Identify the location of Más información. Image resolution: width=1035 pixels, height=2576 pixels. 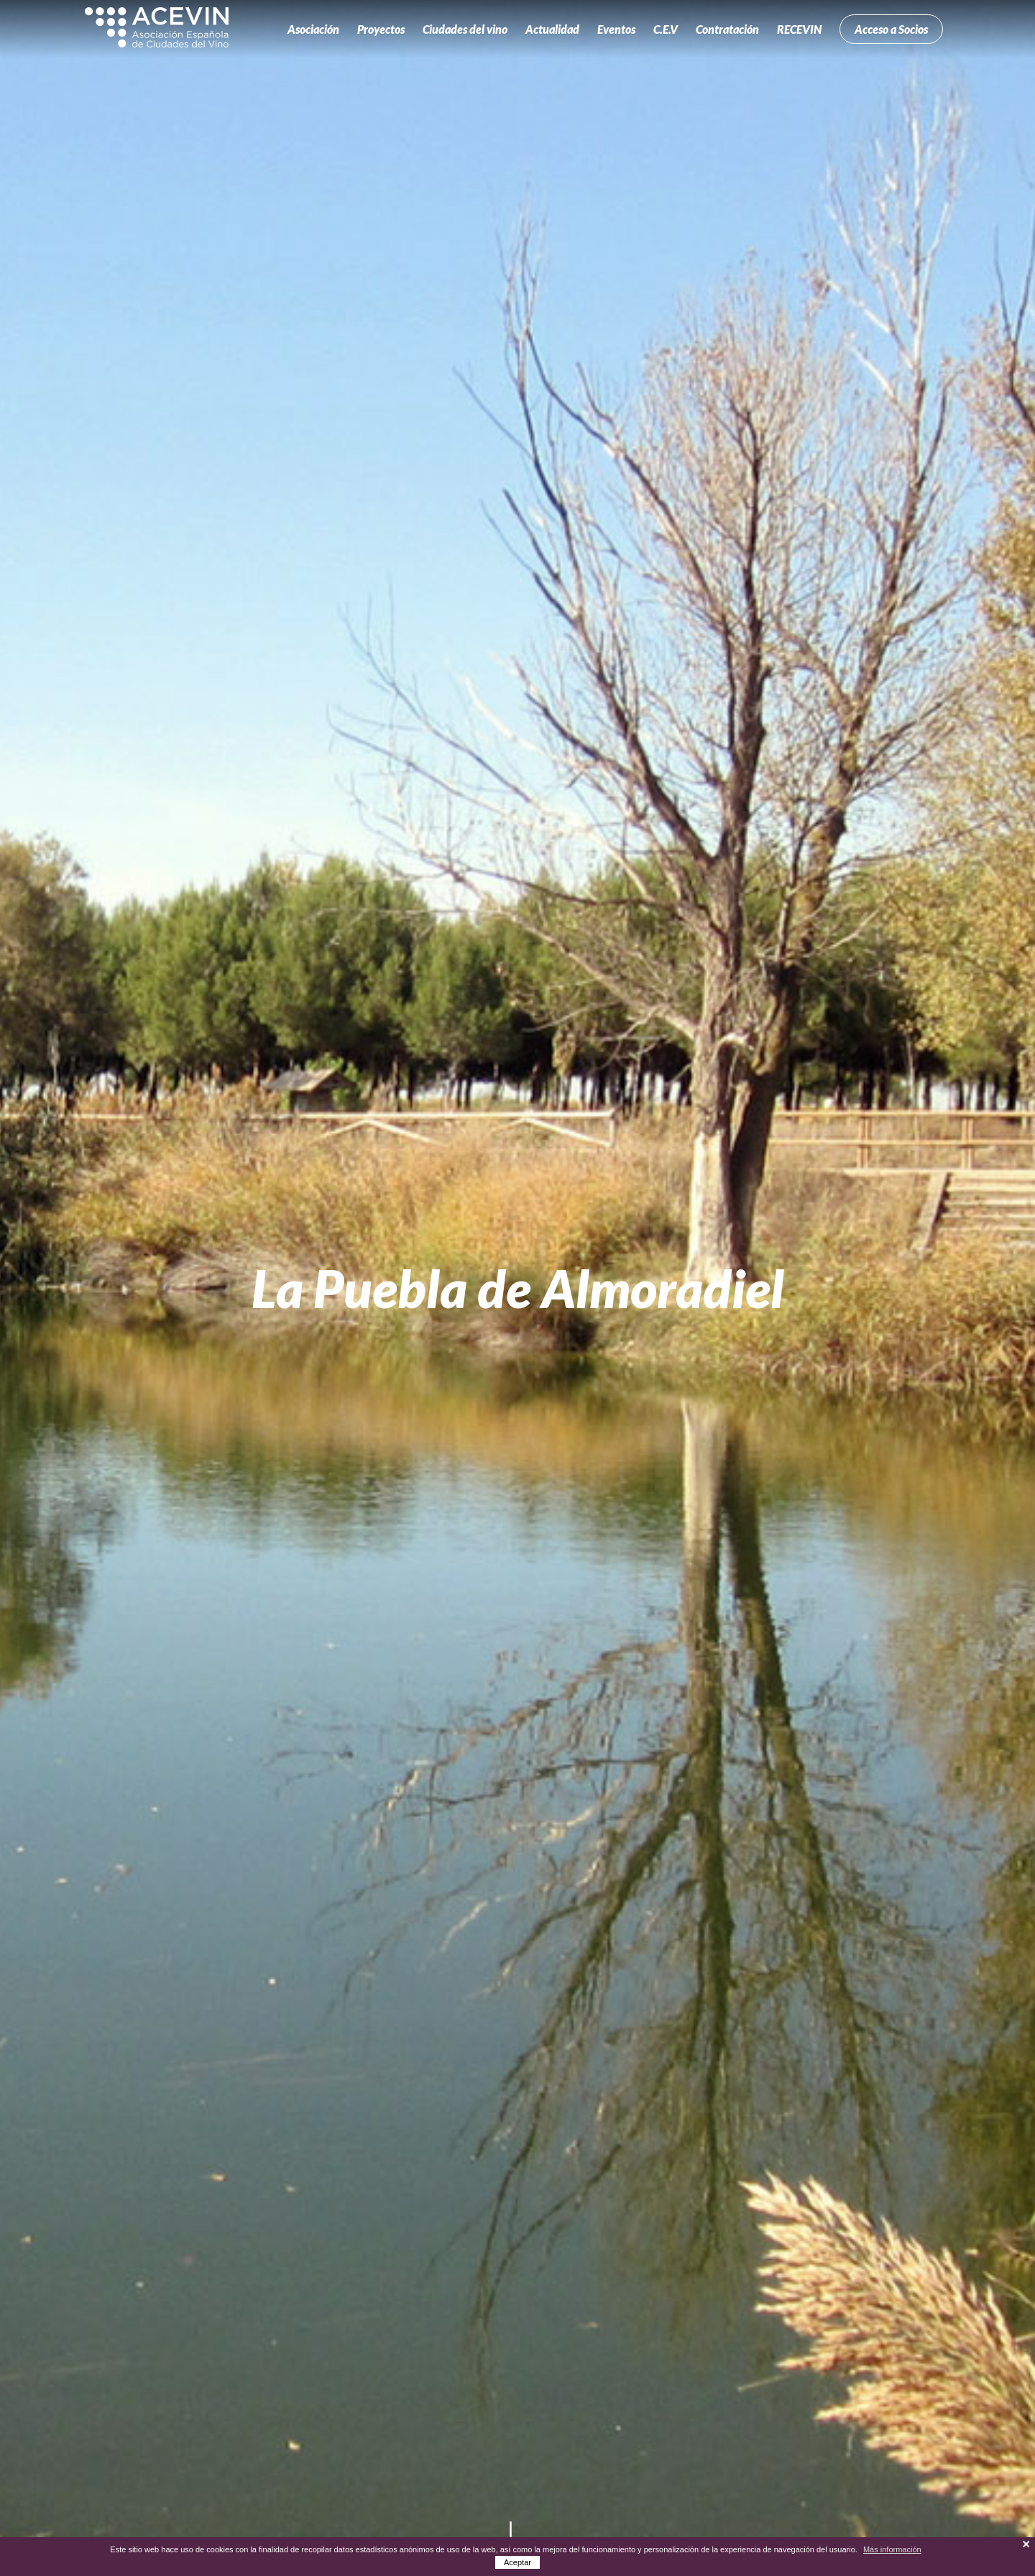
(892, 2549).